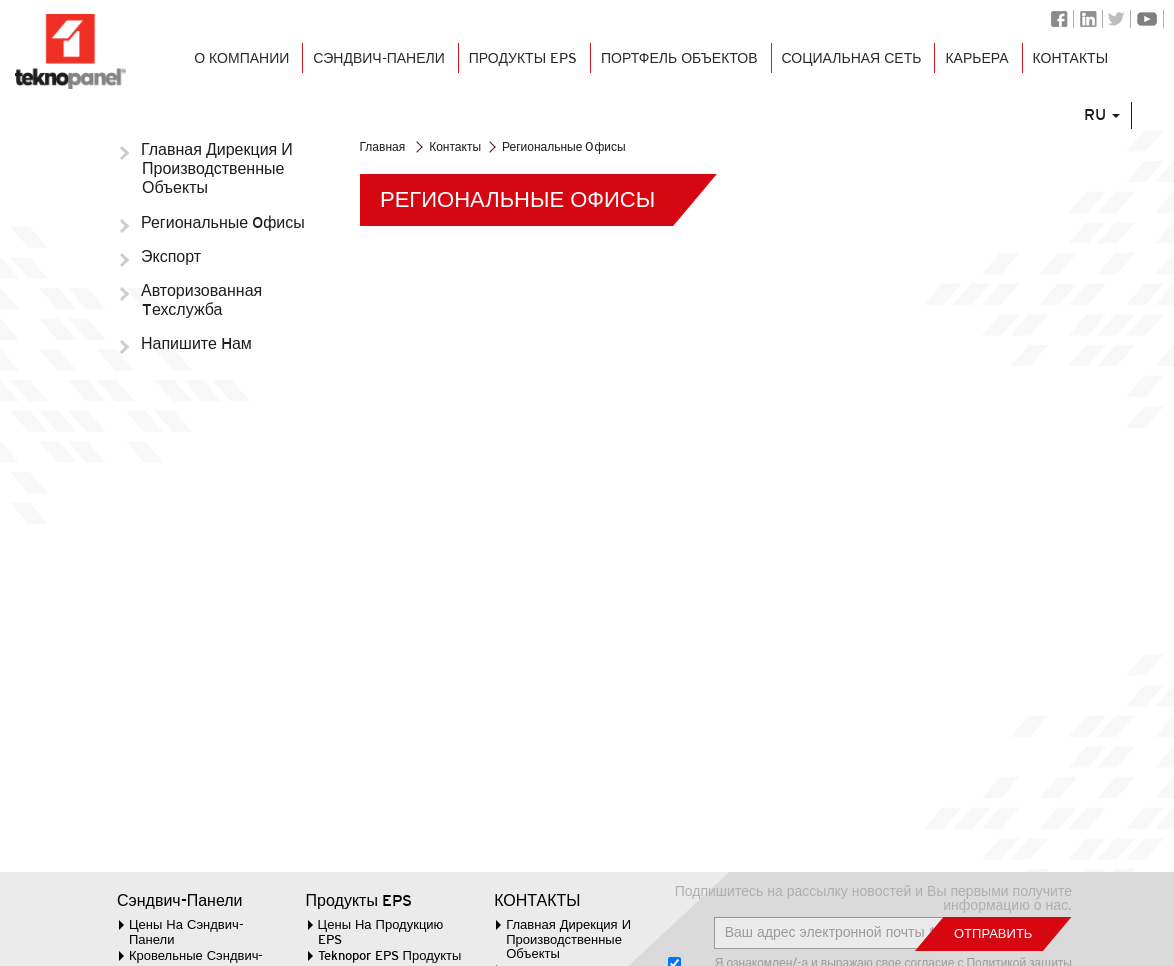  I want to click on Авторизованная Tехслужба, so click(202, 300).